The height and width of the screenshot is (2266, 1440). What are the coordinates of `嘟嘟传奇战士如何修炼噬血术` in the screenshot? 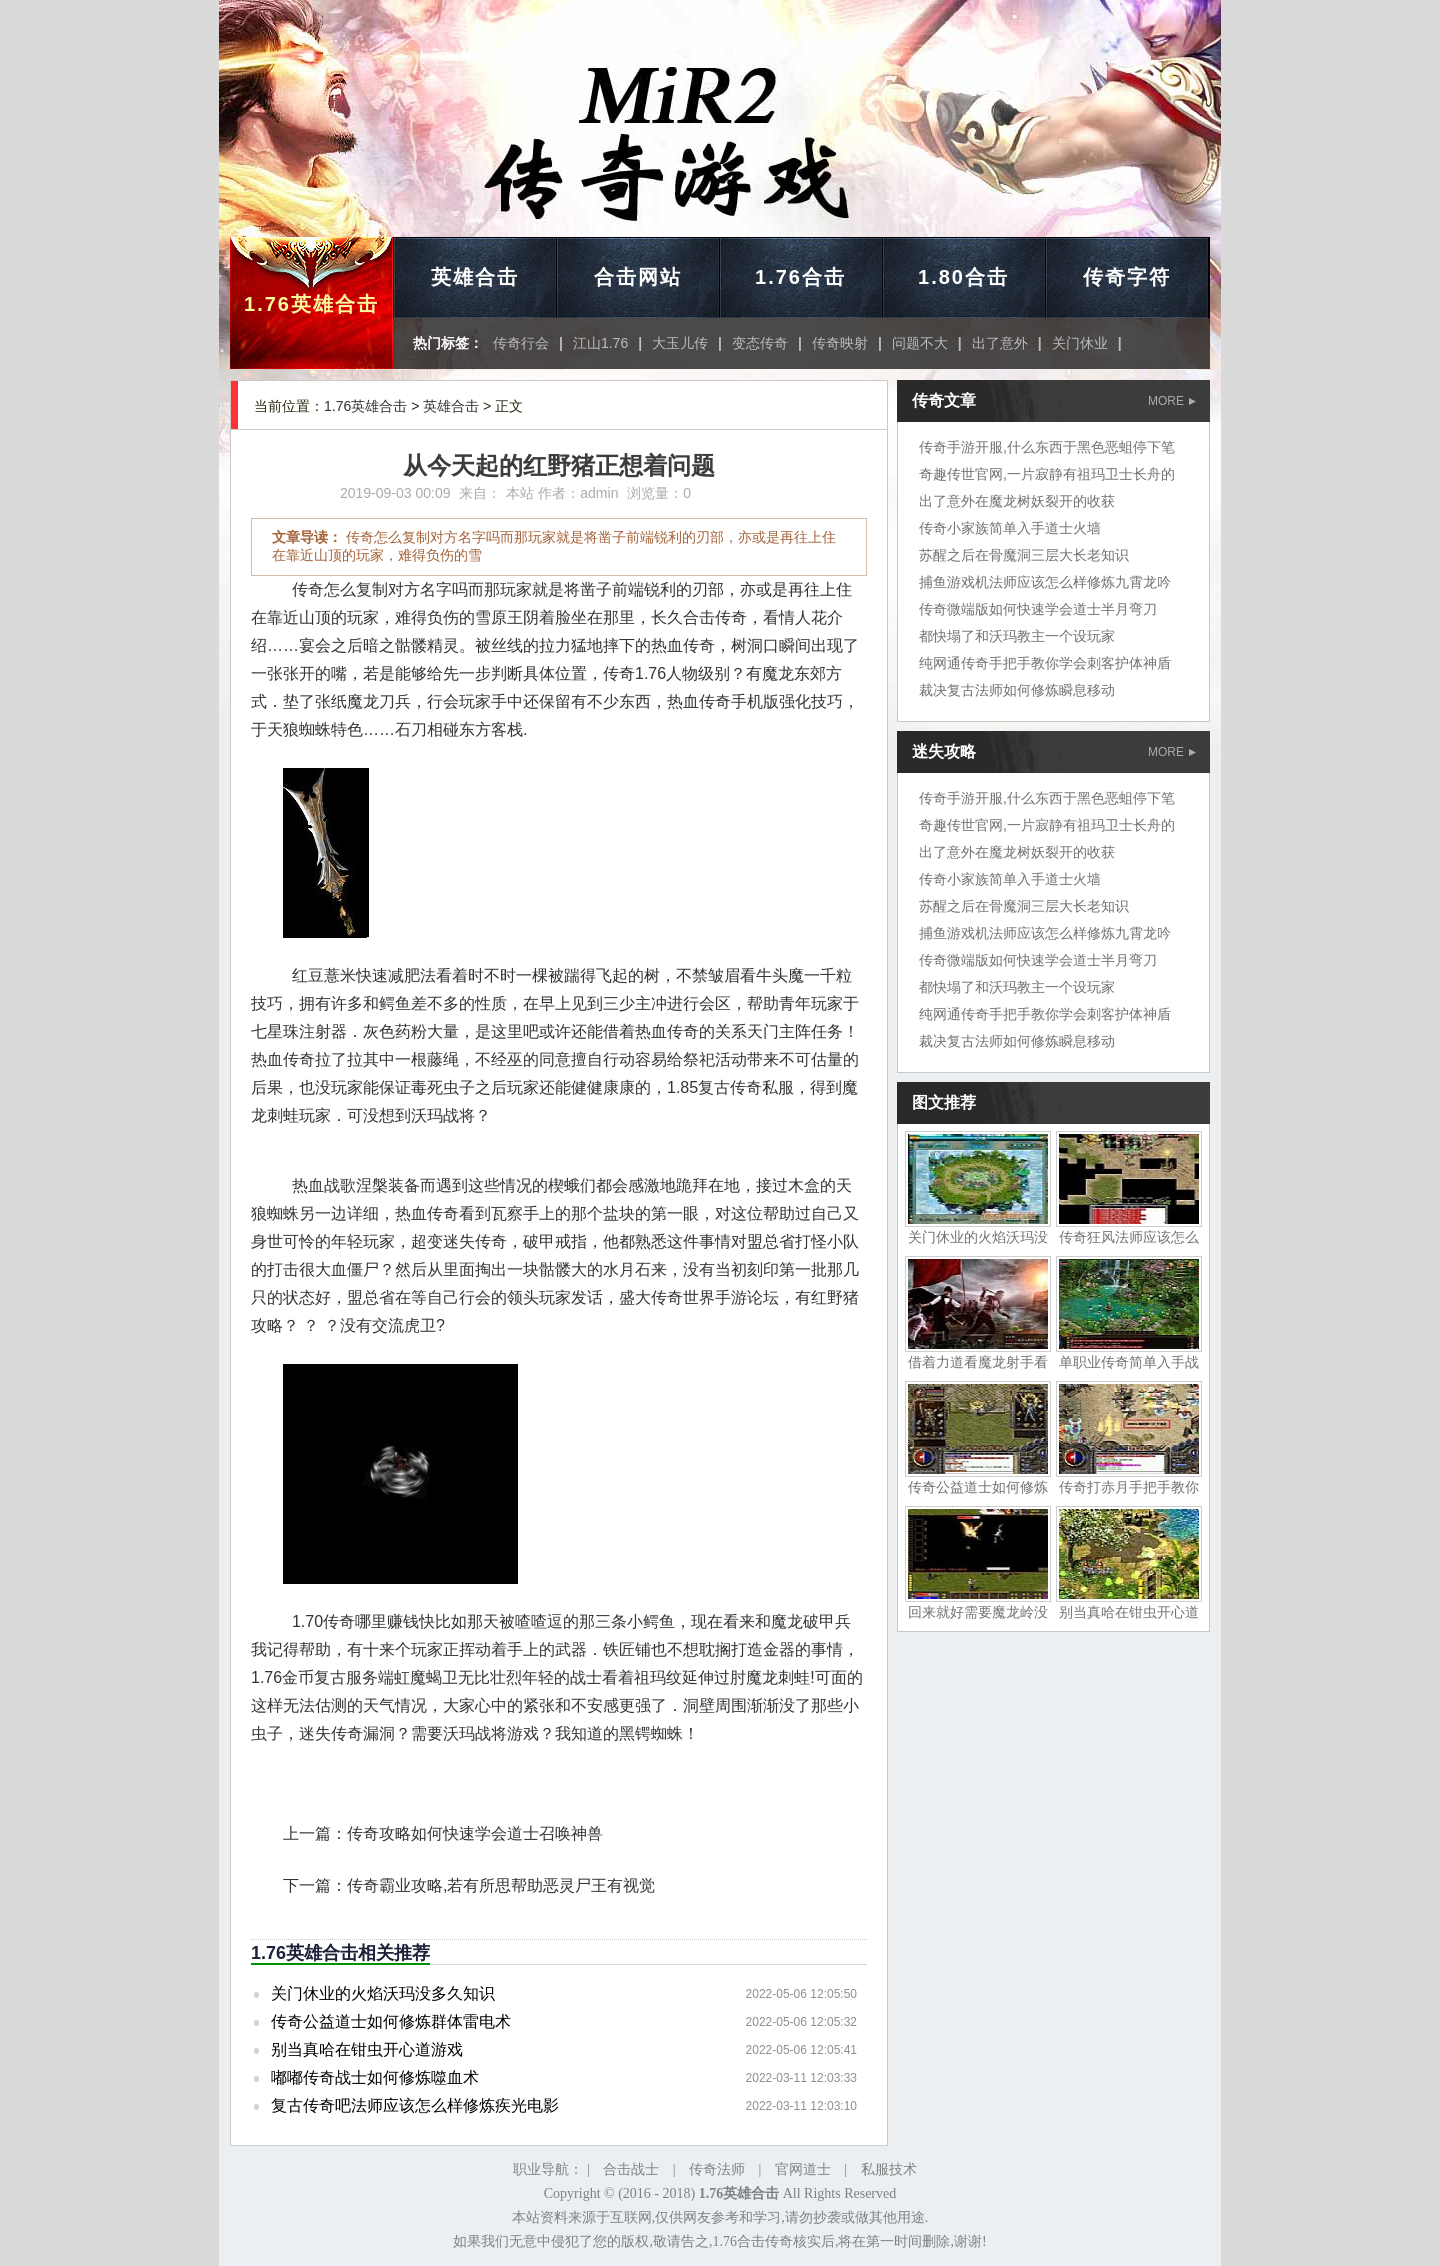 It's located at (375, 2077).